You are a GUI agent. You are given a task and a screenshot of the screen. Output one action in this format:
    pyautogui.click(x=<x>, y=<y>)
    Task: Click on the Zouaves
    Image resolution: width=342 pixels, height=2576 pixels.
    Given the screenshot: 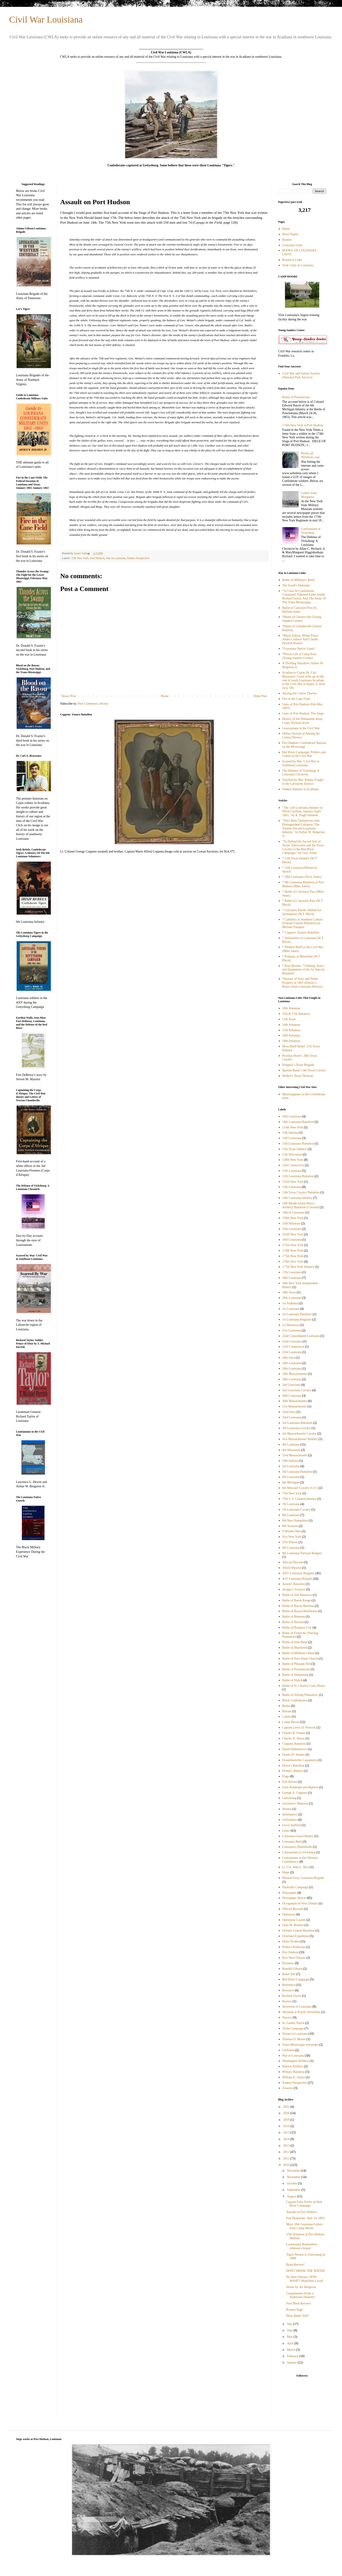 What is the action you would take?
    pyautogui.click(x=287, y=2088)
    